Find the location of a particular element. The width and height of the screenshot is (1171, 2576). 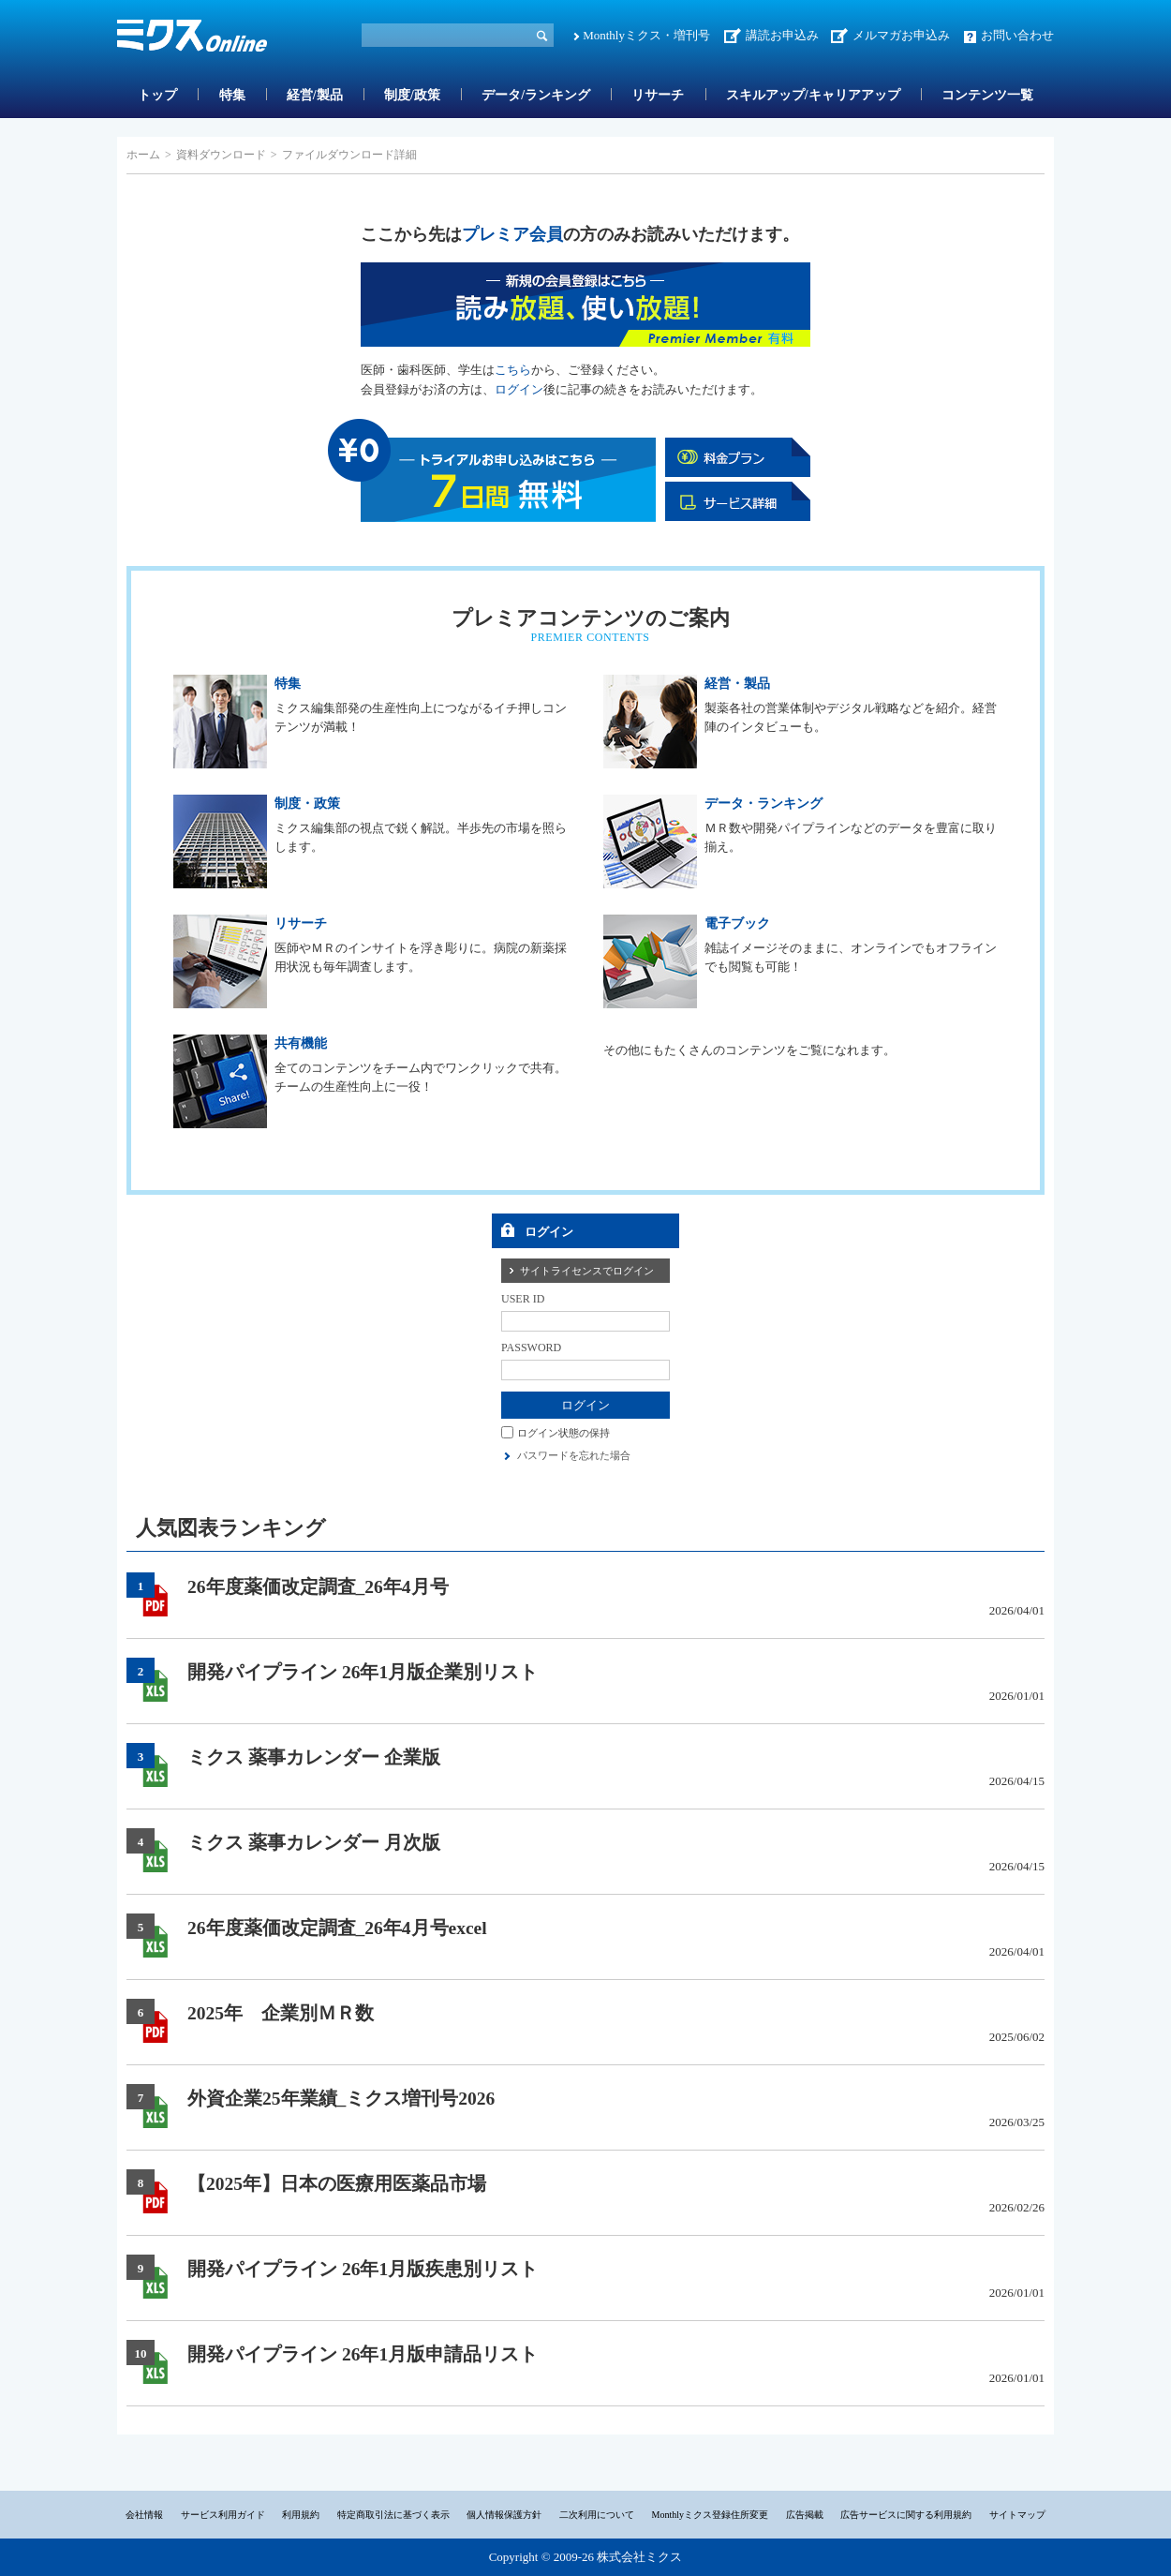

経営/製品 is located at coordinates (315, 95).